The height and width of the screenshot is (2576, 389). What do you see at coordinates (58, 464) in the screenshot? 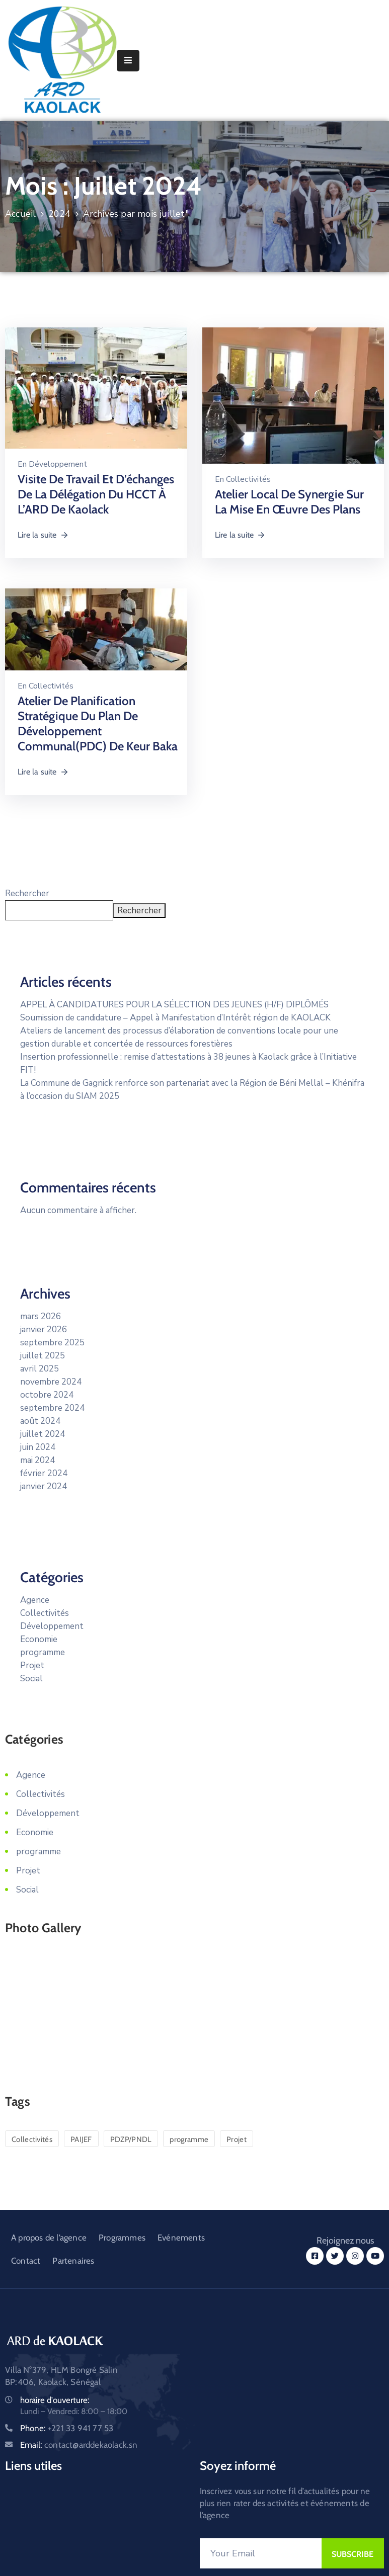
I see `Développement` at bounding box center [58, 464].